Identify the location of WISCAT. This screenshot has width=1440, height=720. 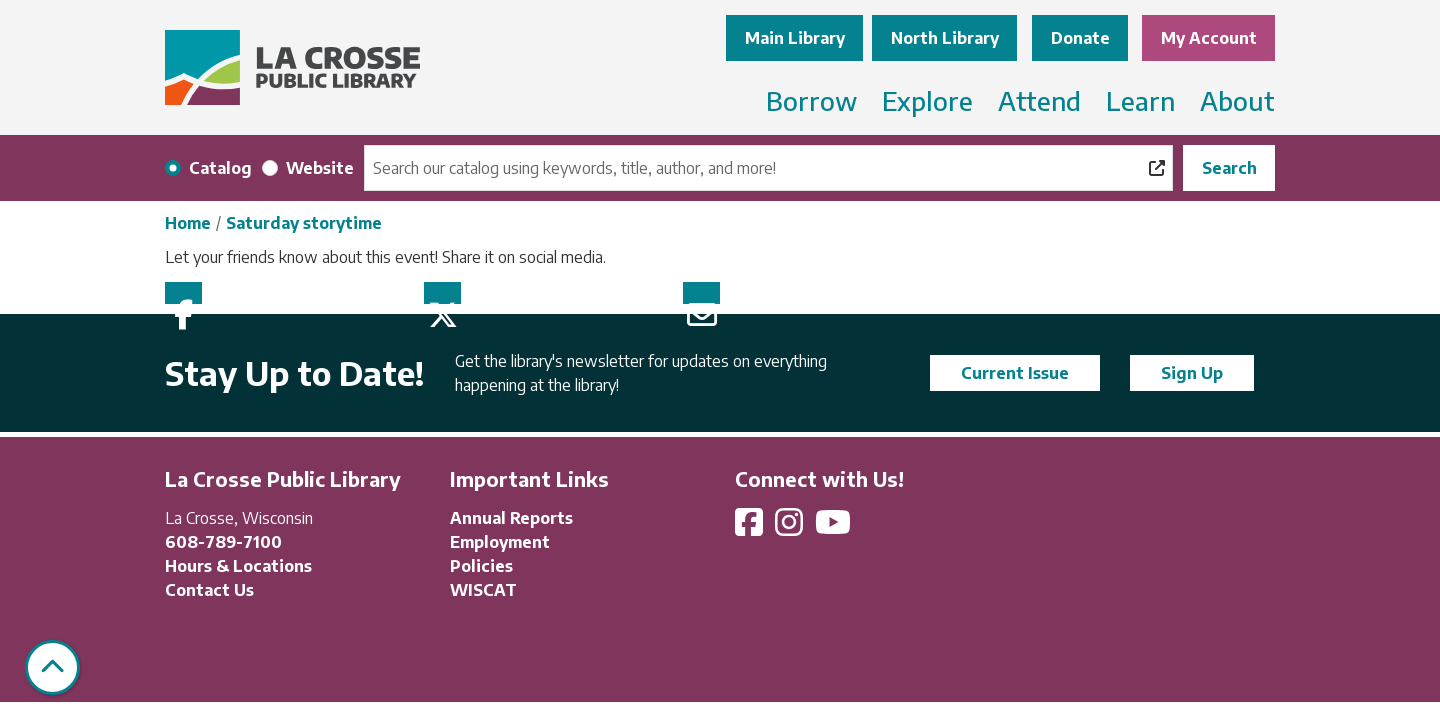
(483, 590).